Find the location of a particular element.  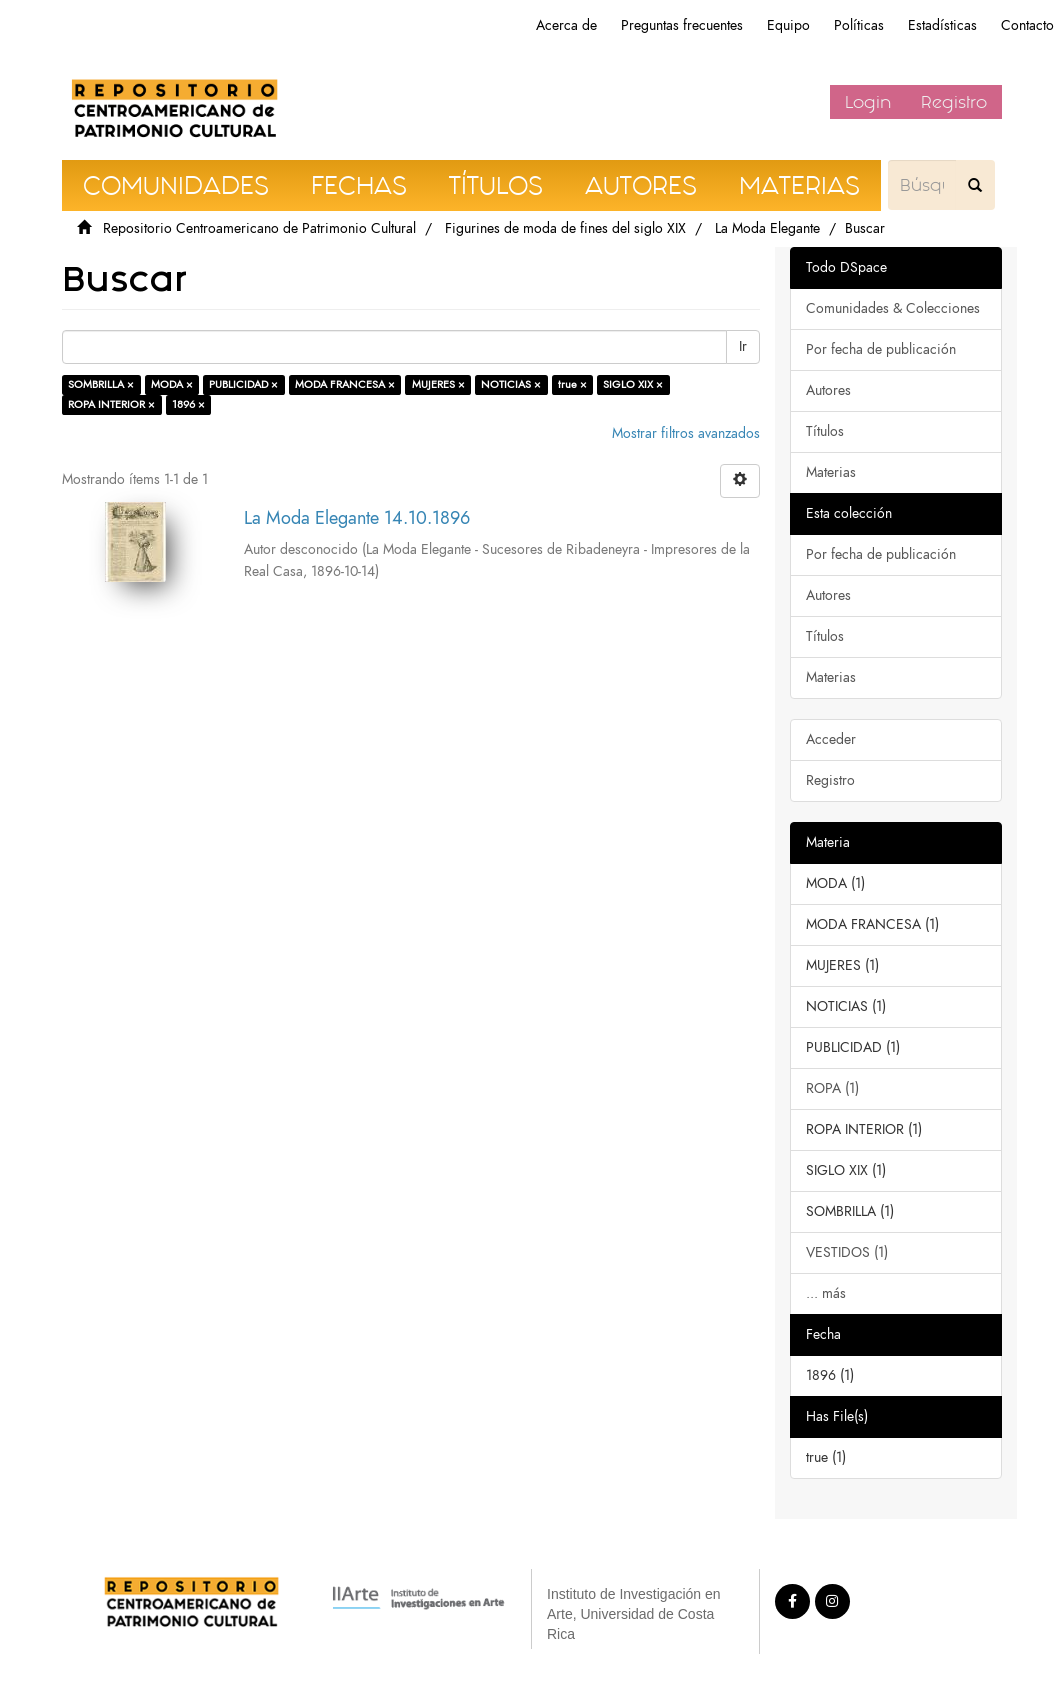

Acerca de is located at coordinates (566, 25).